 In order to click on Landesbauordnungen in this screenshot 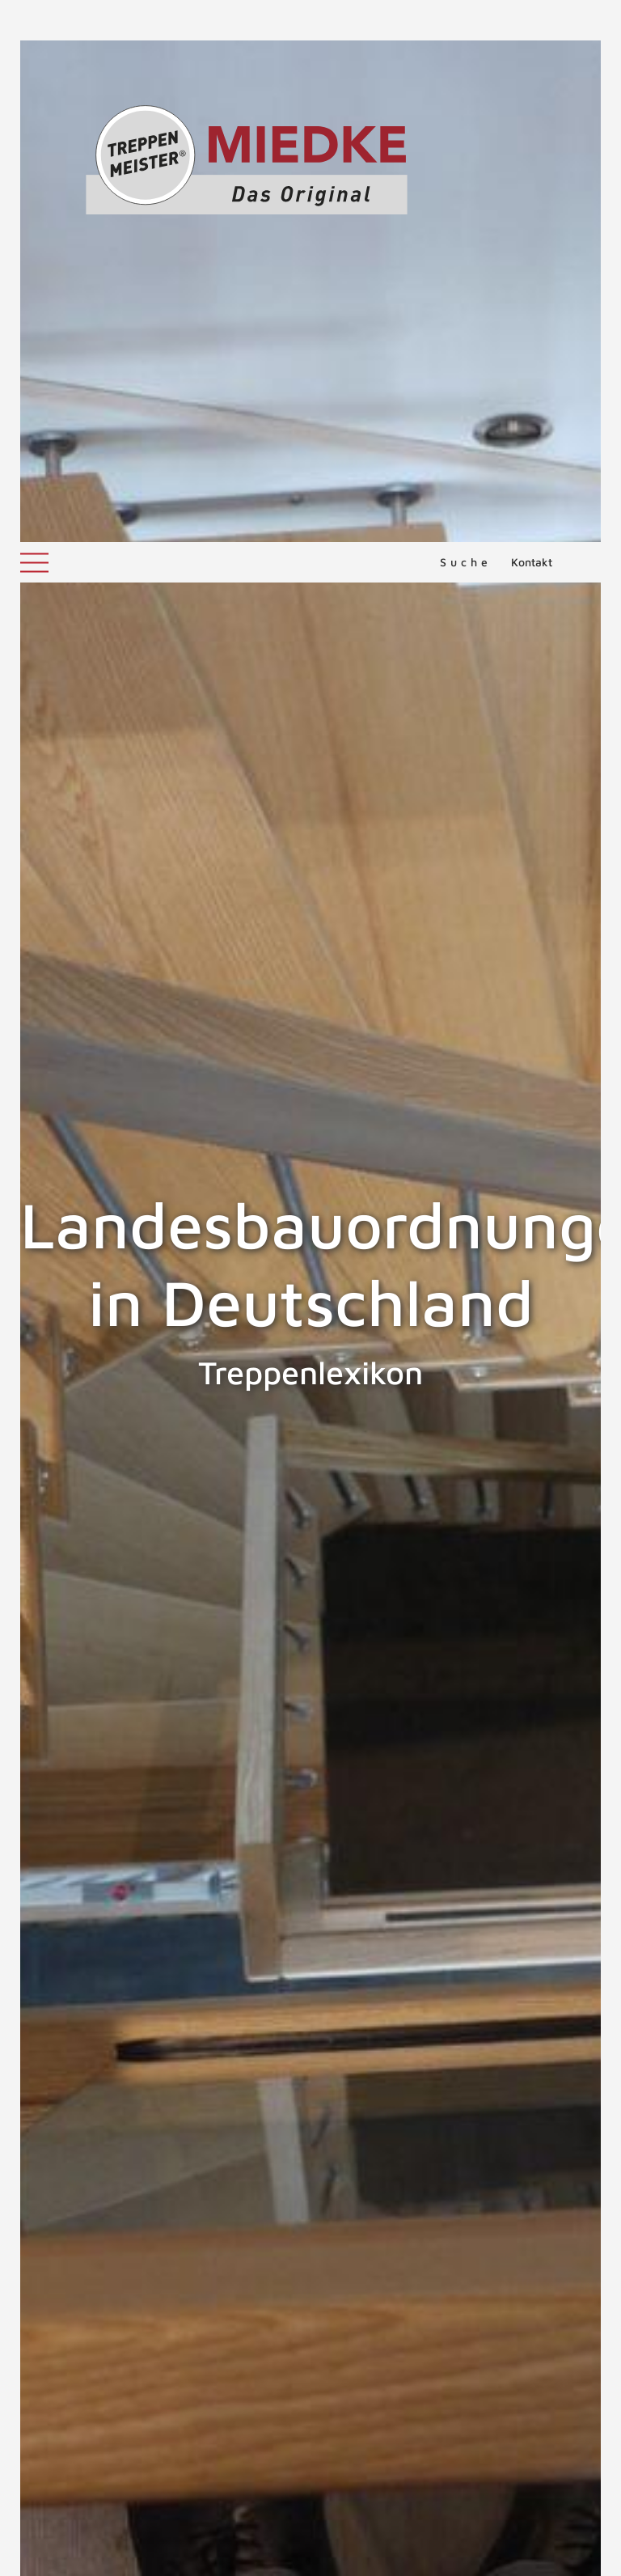, I will do `click(106, 2217)`.